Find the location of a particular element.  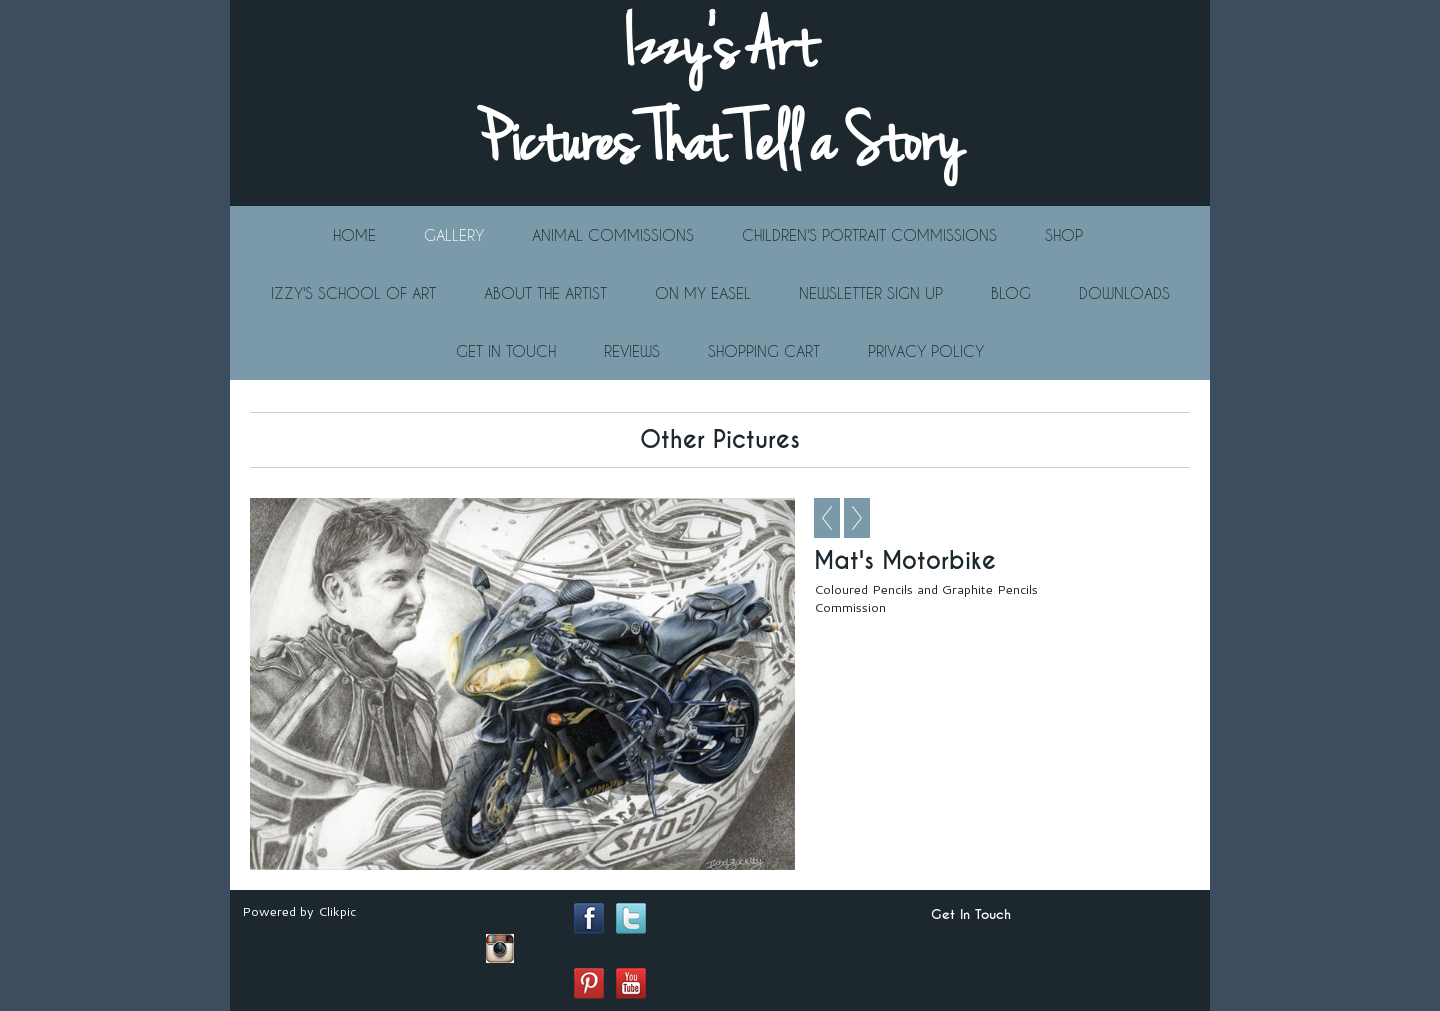

Downloads is located at coordinates (1124, 293).